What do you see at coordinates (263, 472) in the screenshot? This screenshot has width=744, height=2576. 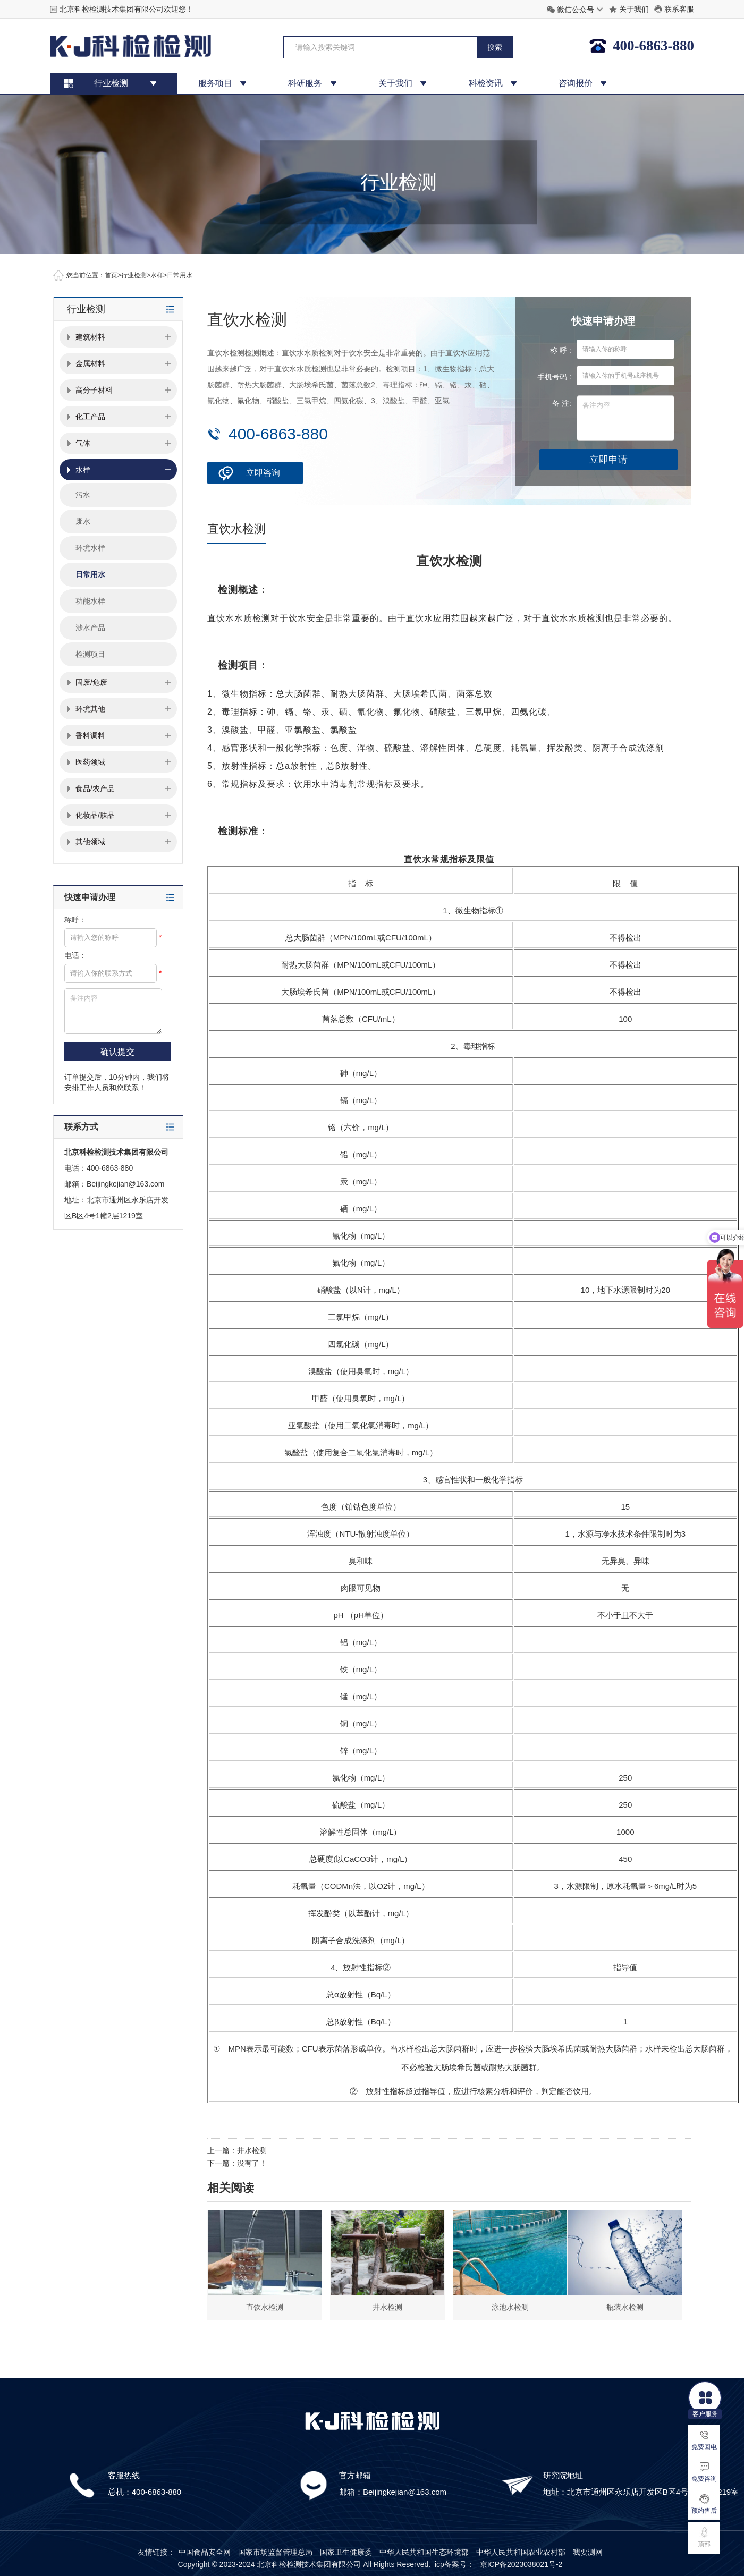 I see `立即咨询` at bounding box center [263, 472].